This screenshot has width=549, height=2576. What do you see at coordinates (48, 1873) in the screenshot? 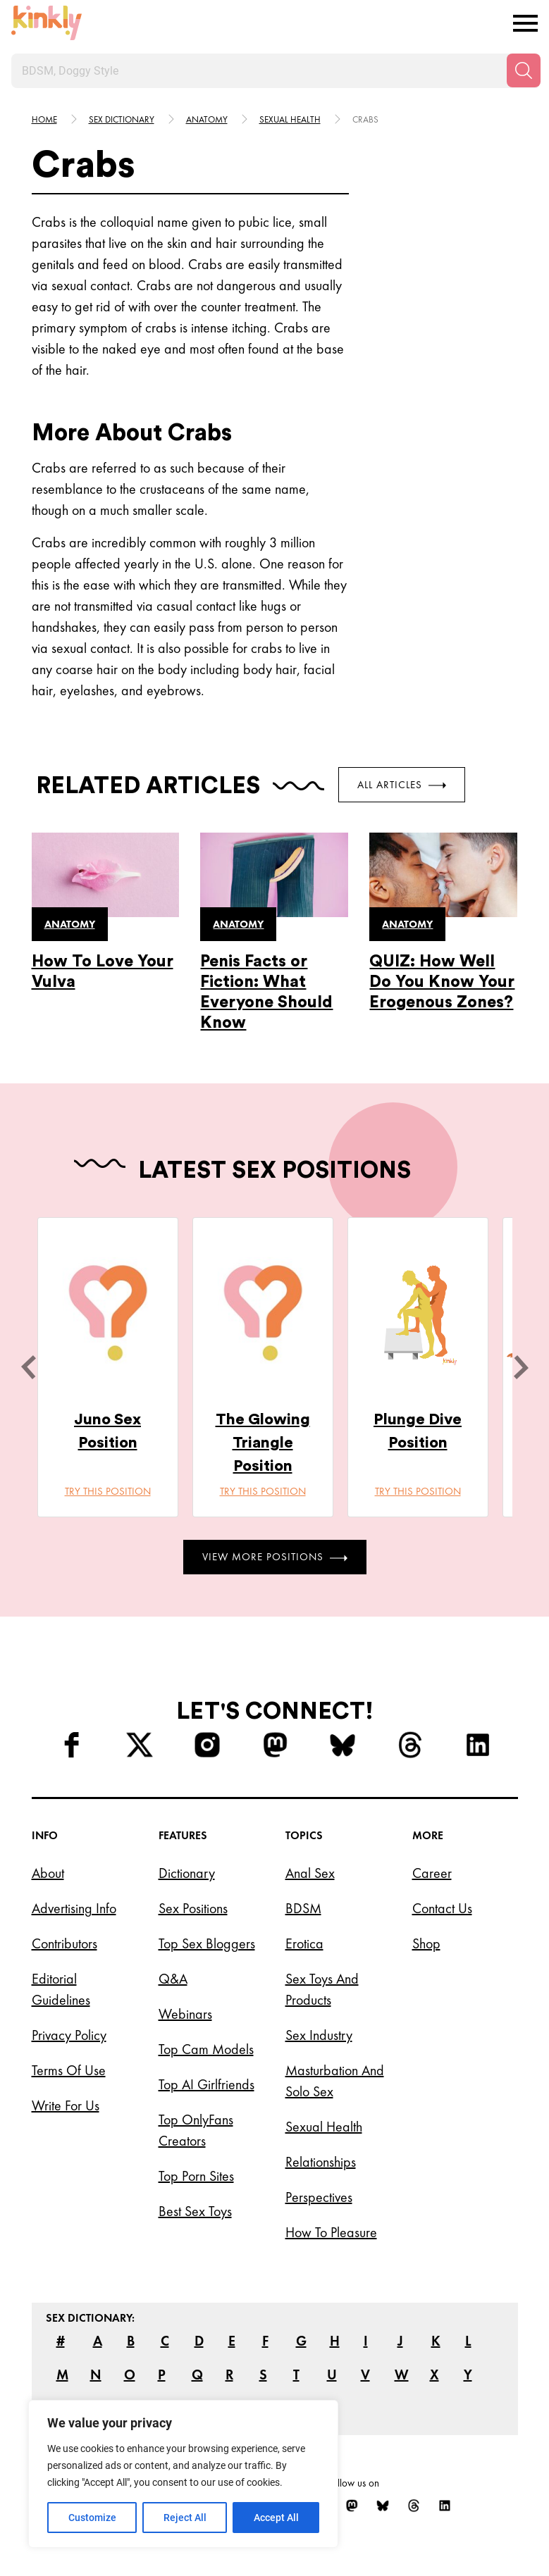
I see `About` at bounding box center [48, 1873].